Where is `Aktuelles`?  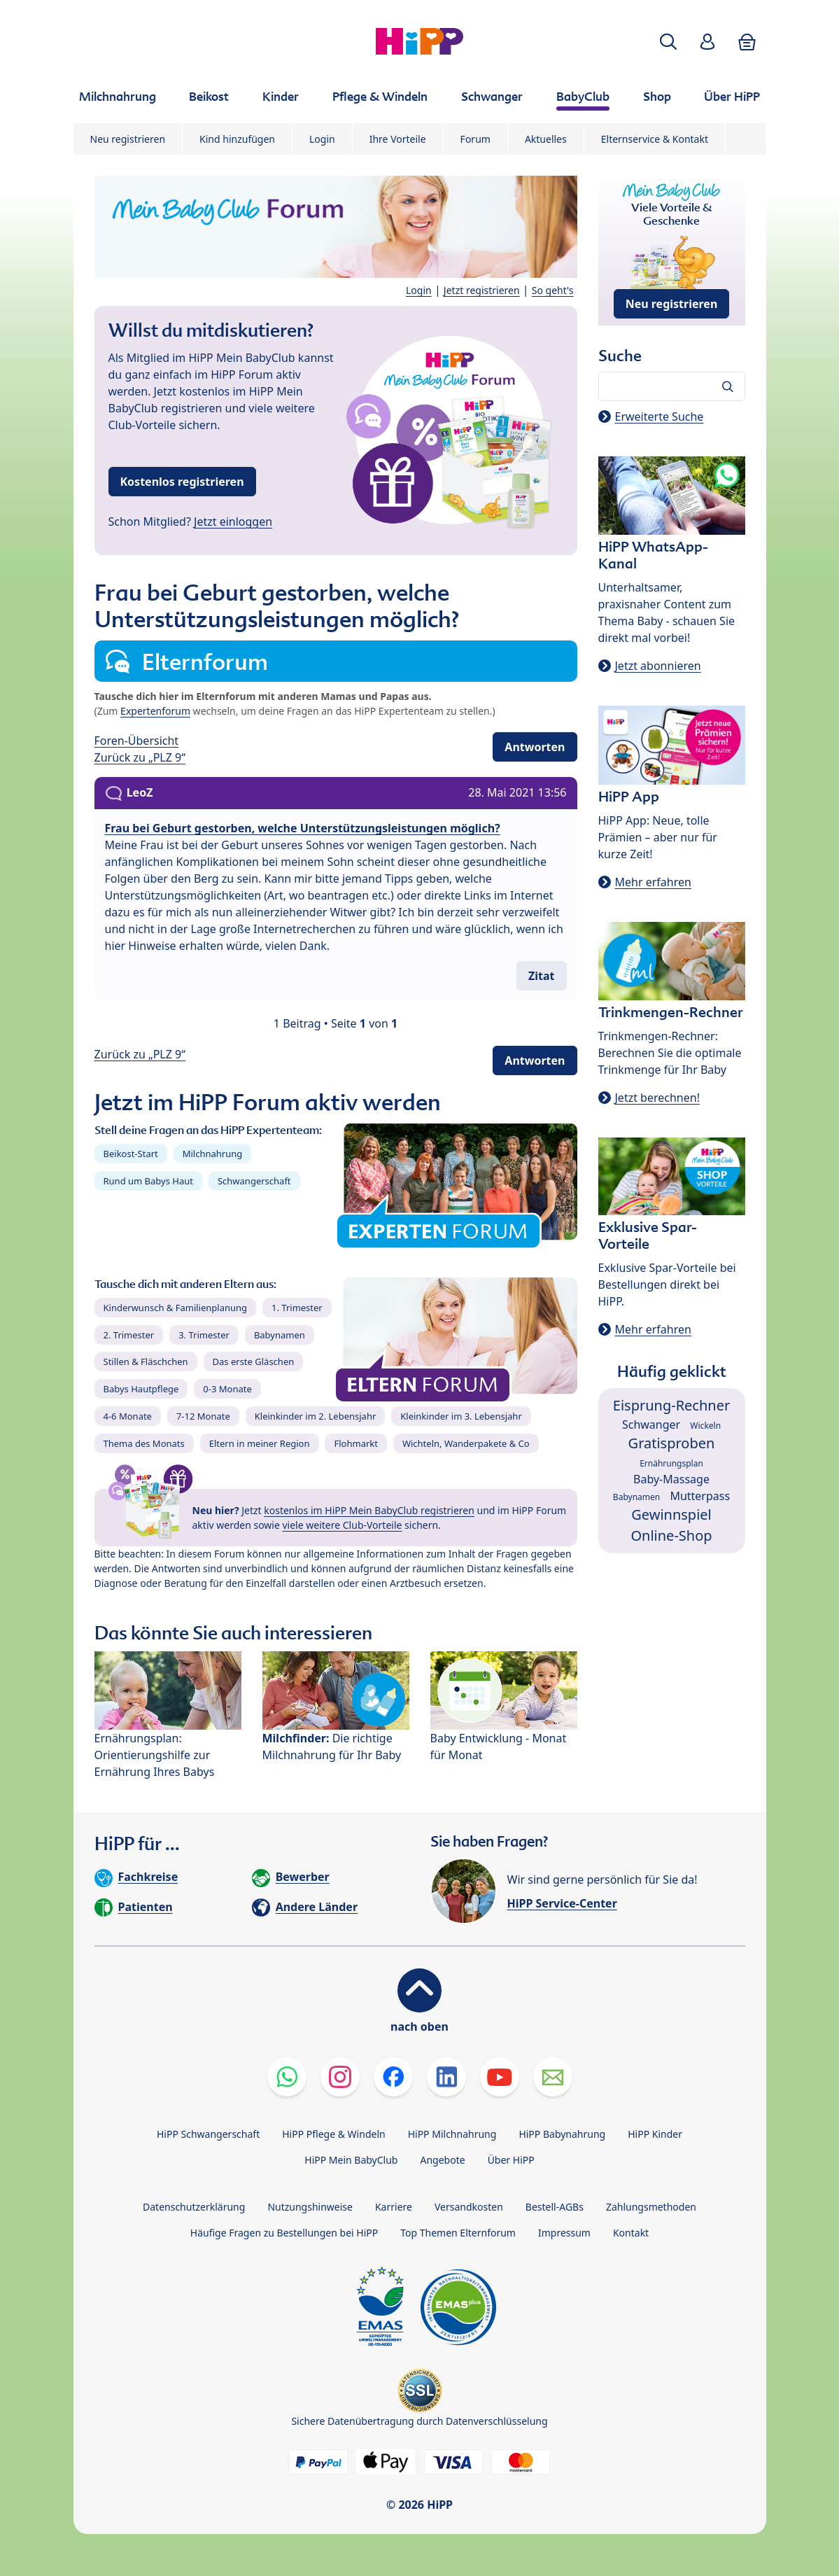
Aktuelles is located at coordinates (546, 139).